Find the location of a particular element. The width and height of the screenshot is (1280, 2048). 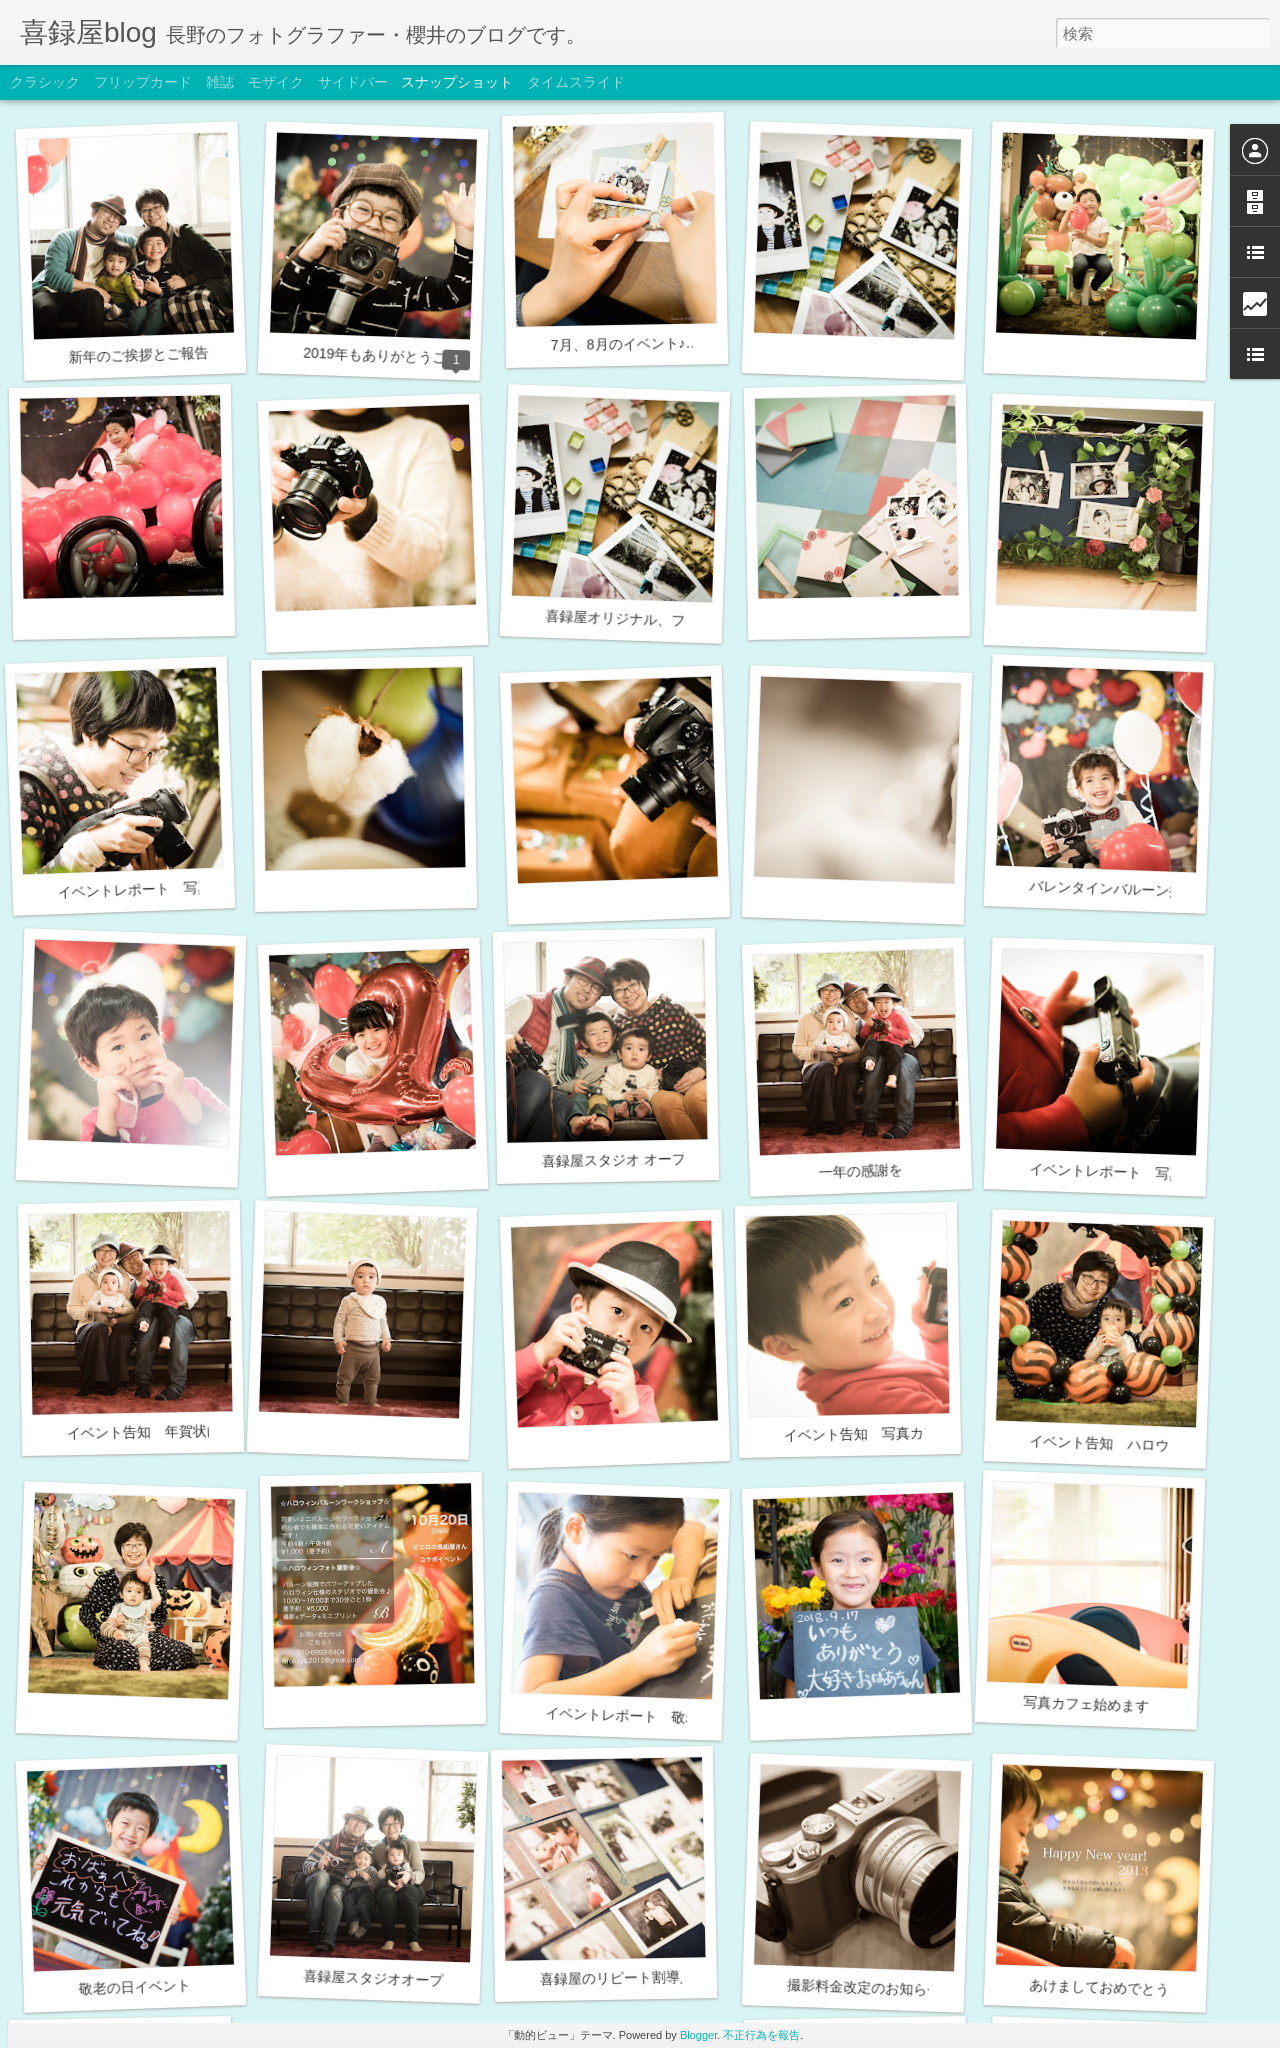

サイドバー is located at coordinates (353, 82).